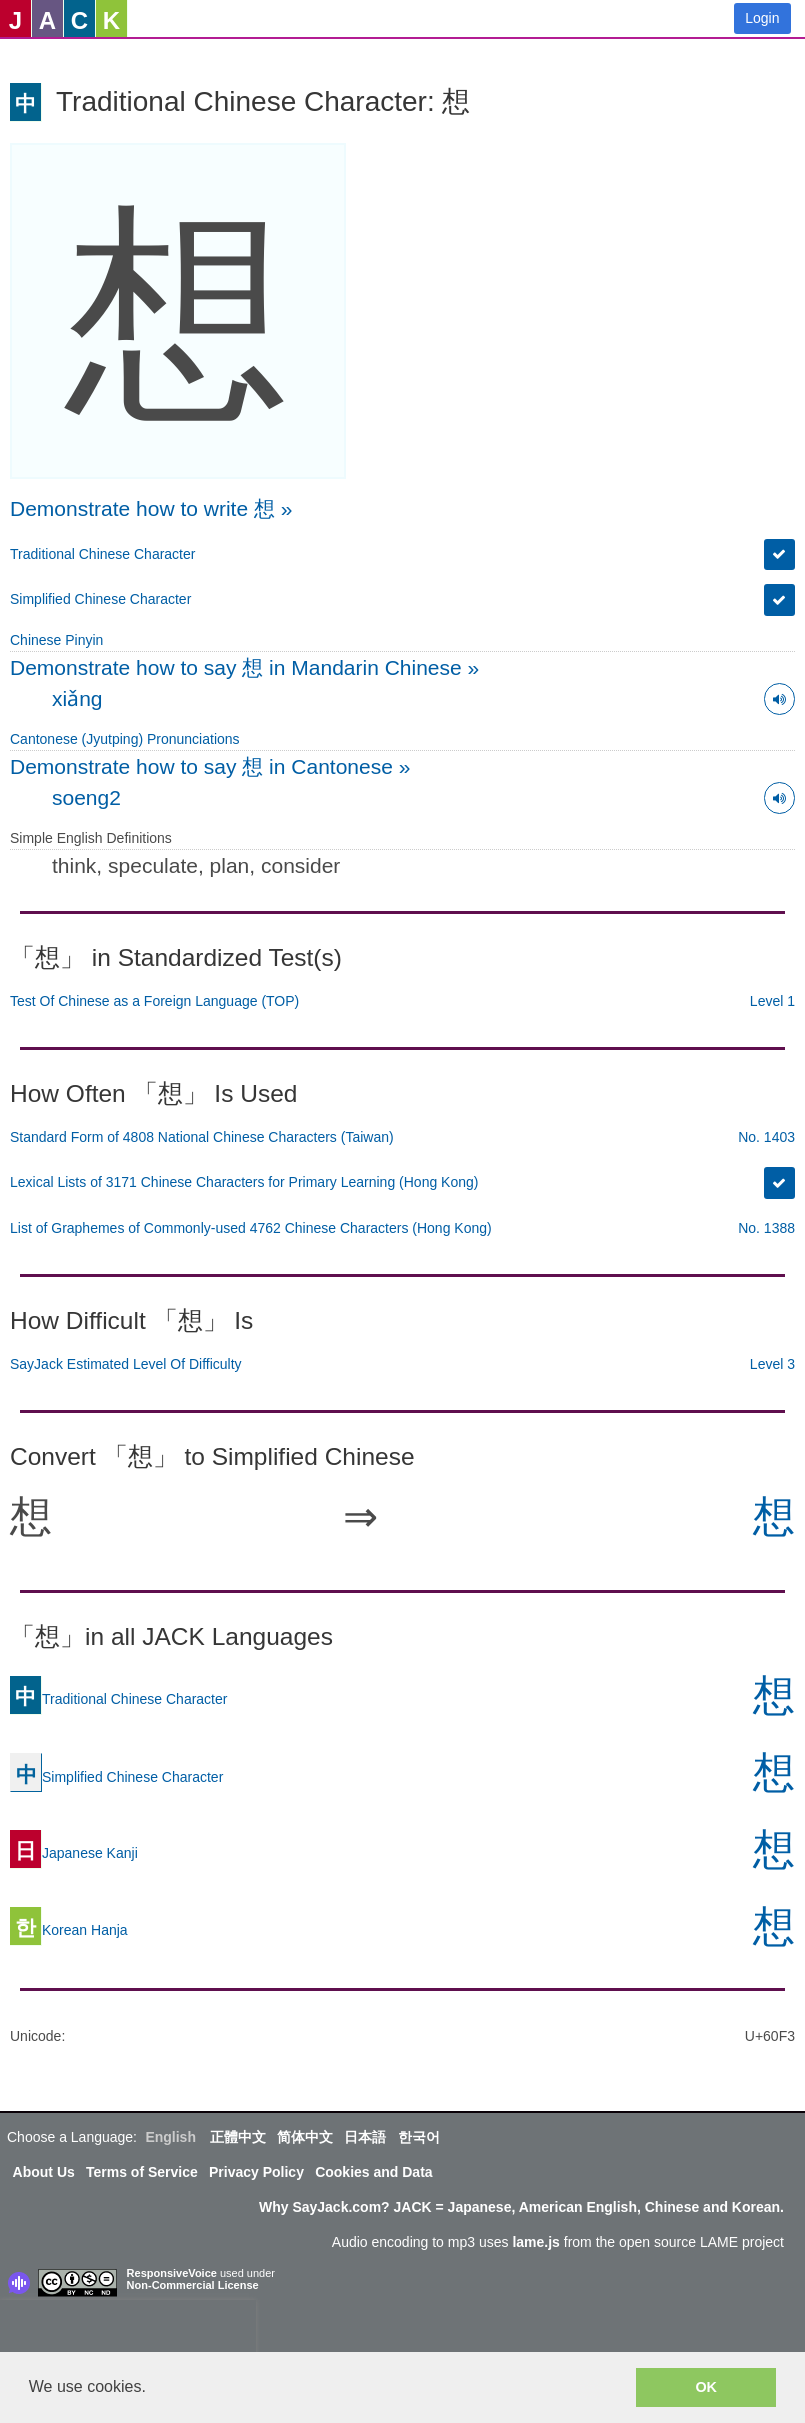 The height and width of the screenshot is (2423, 805). I want to click on List of Graphemes of Commonly-used 4762 Chinese Characters (Hong Kong), so click(251, 1228).